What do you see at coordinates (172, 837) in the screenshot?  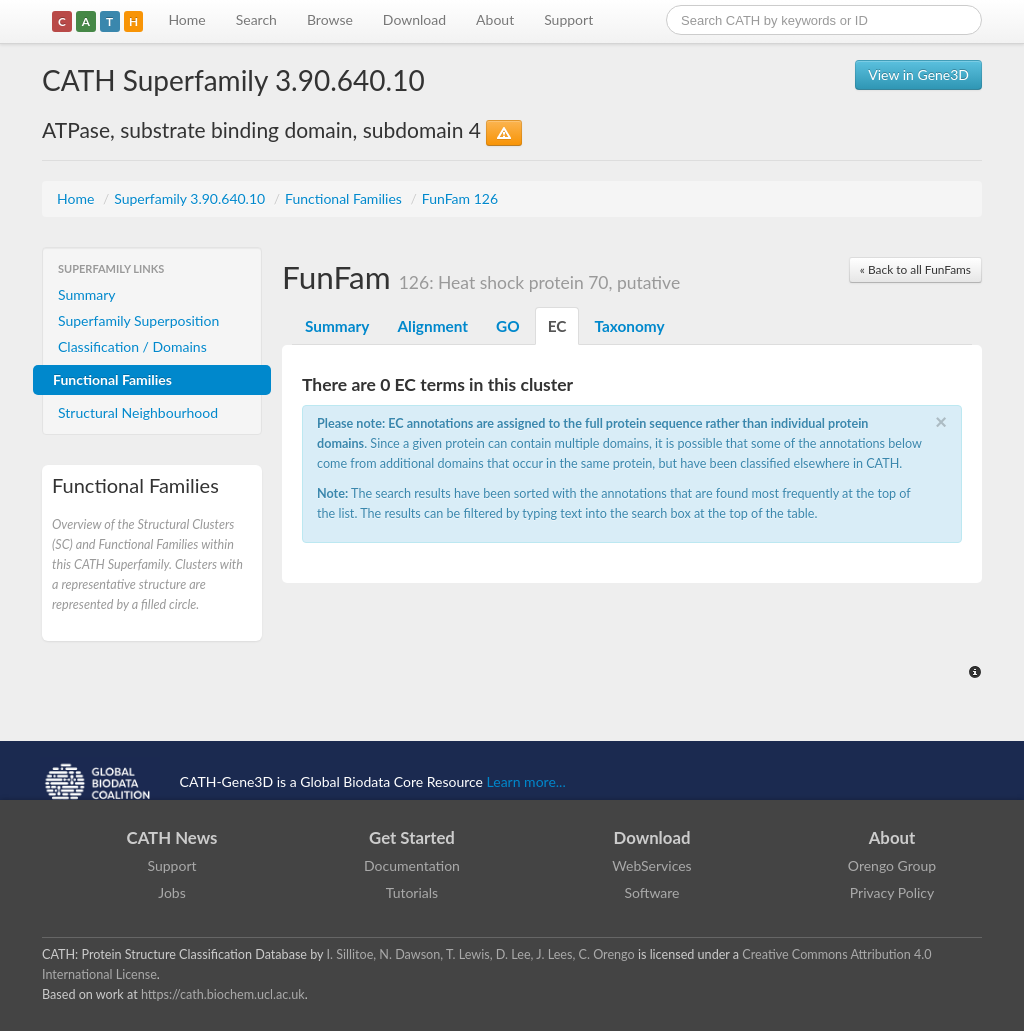 I see `CATH News` at bounding box center [172, 837].